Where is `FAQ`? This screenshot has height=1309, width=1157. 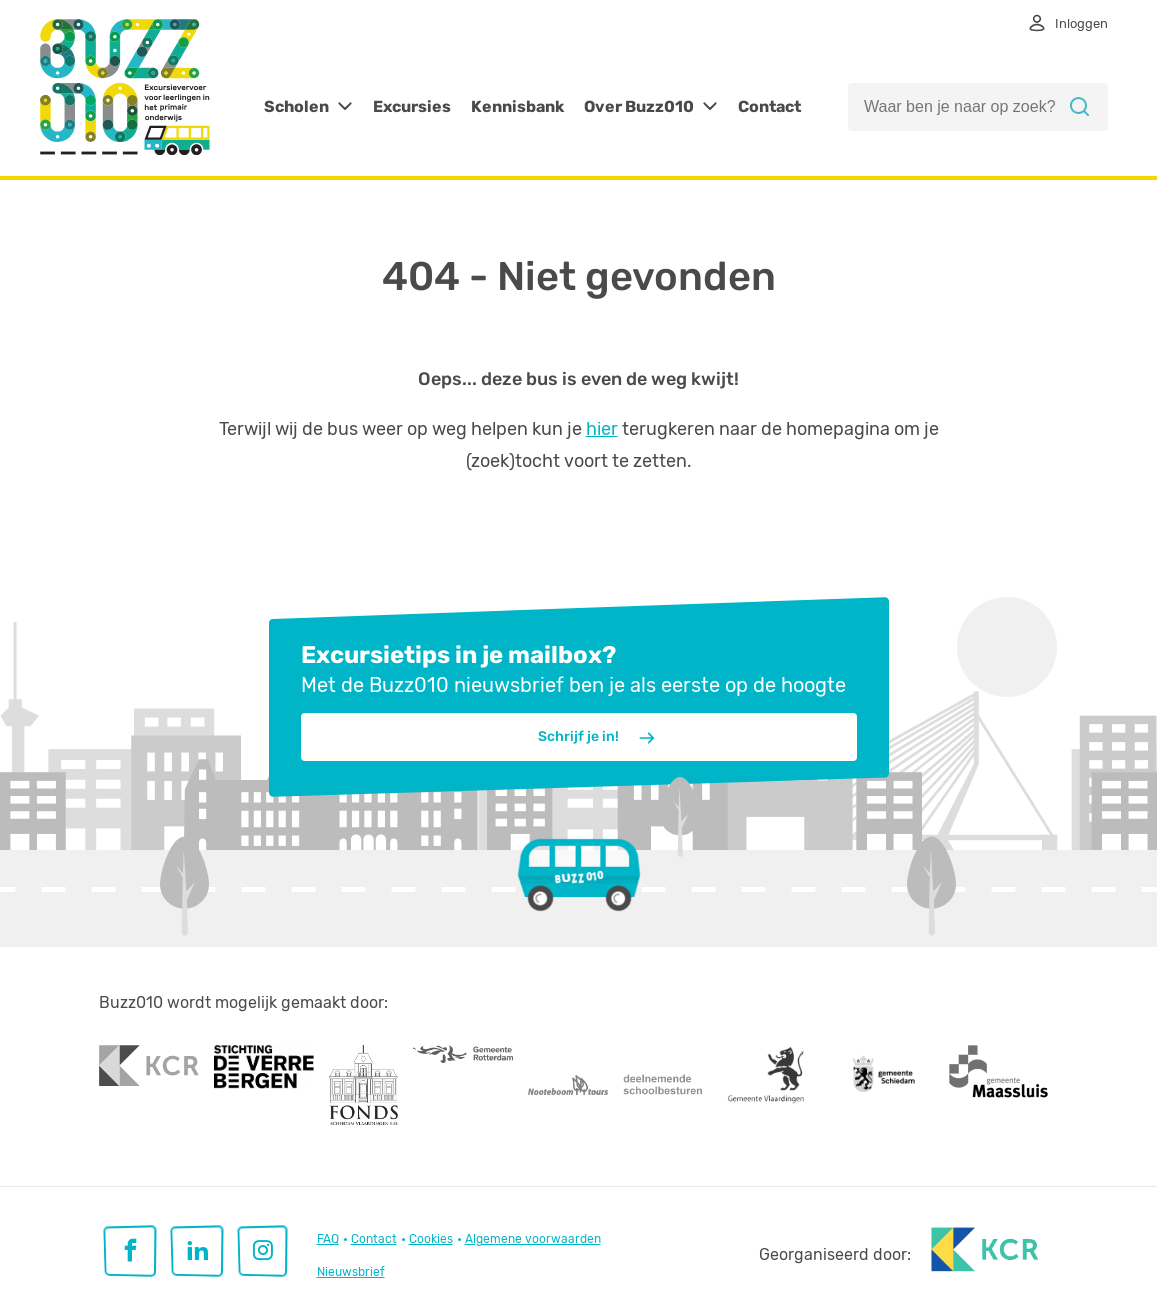 FAQ is located at coordinates (328, 1239).